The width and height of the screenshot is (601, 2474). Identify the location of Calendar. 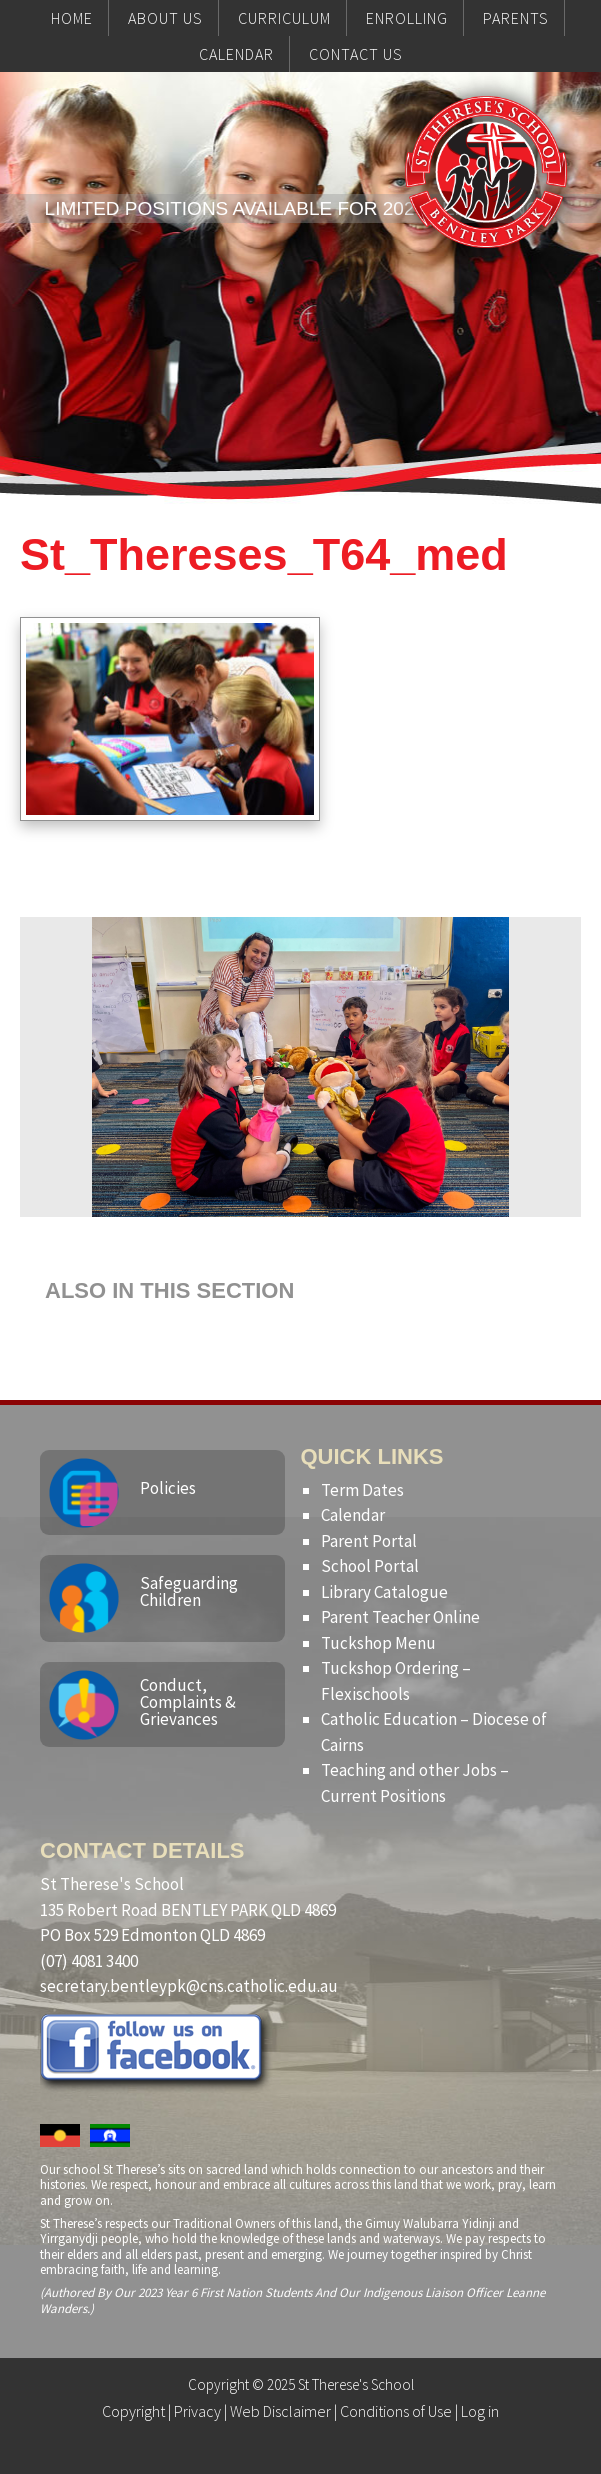
(353, 1515).